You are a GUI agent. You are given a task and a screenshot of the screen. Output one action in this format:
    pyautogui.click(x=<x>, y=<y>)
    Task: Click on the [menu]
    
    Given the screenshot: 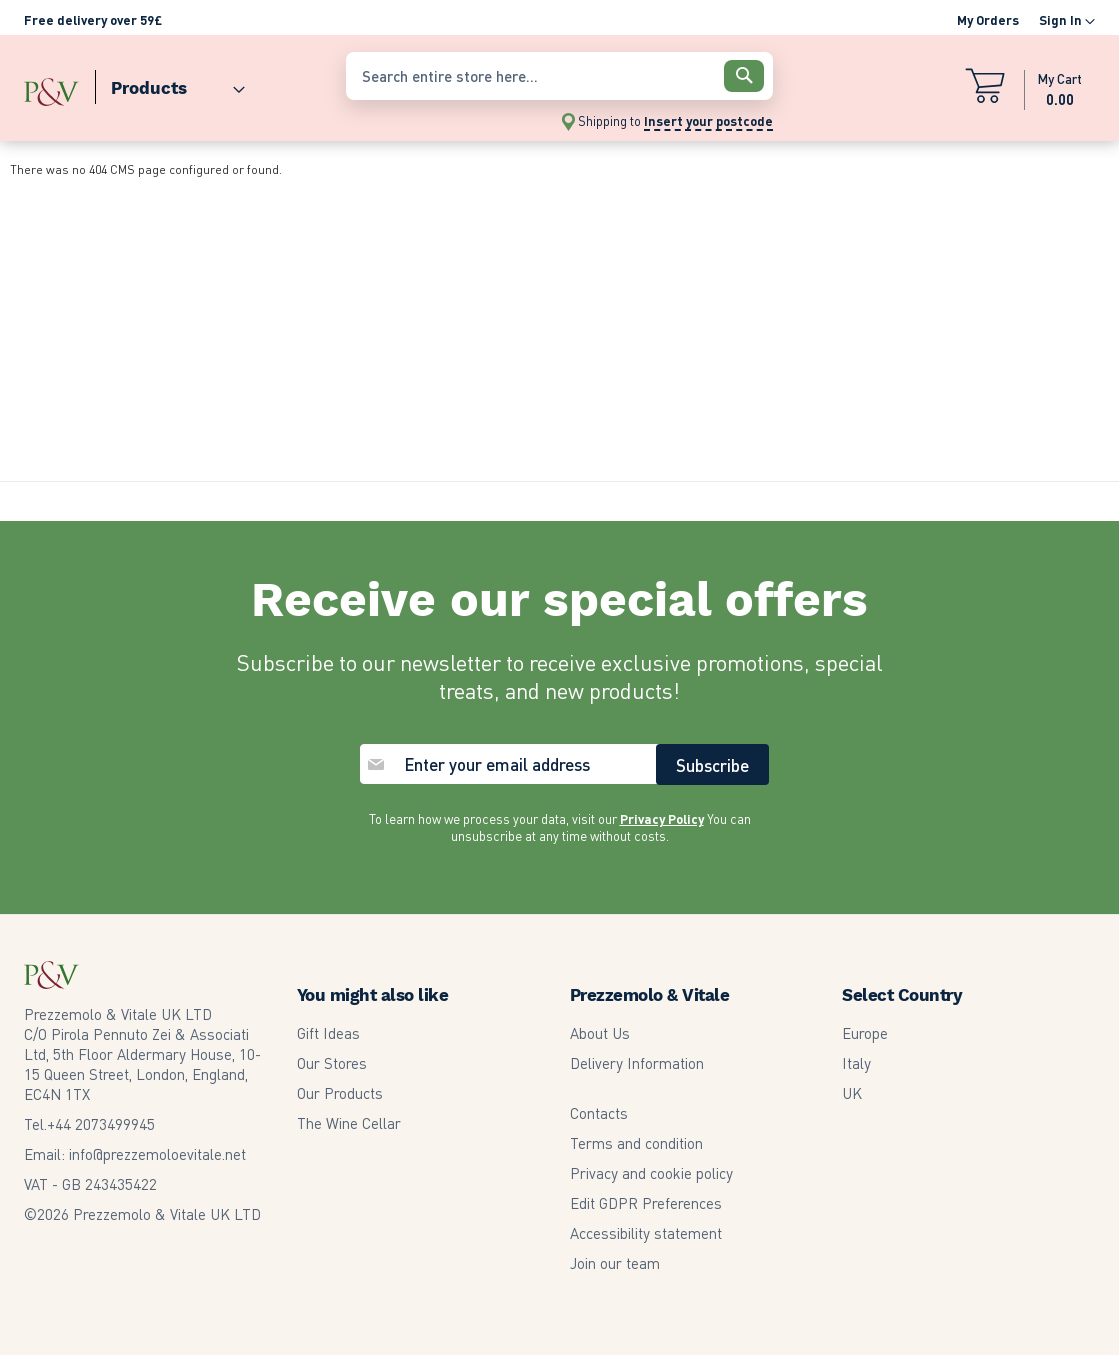 What is the action you would take?
    pyautogui.click(x=175, y=83)
    